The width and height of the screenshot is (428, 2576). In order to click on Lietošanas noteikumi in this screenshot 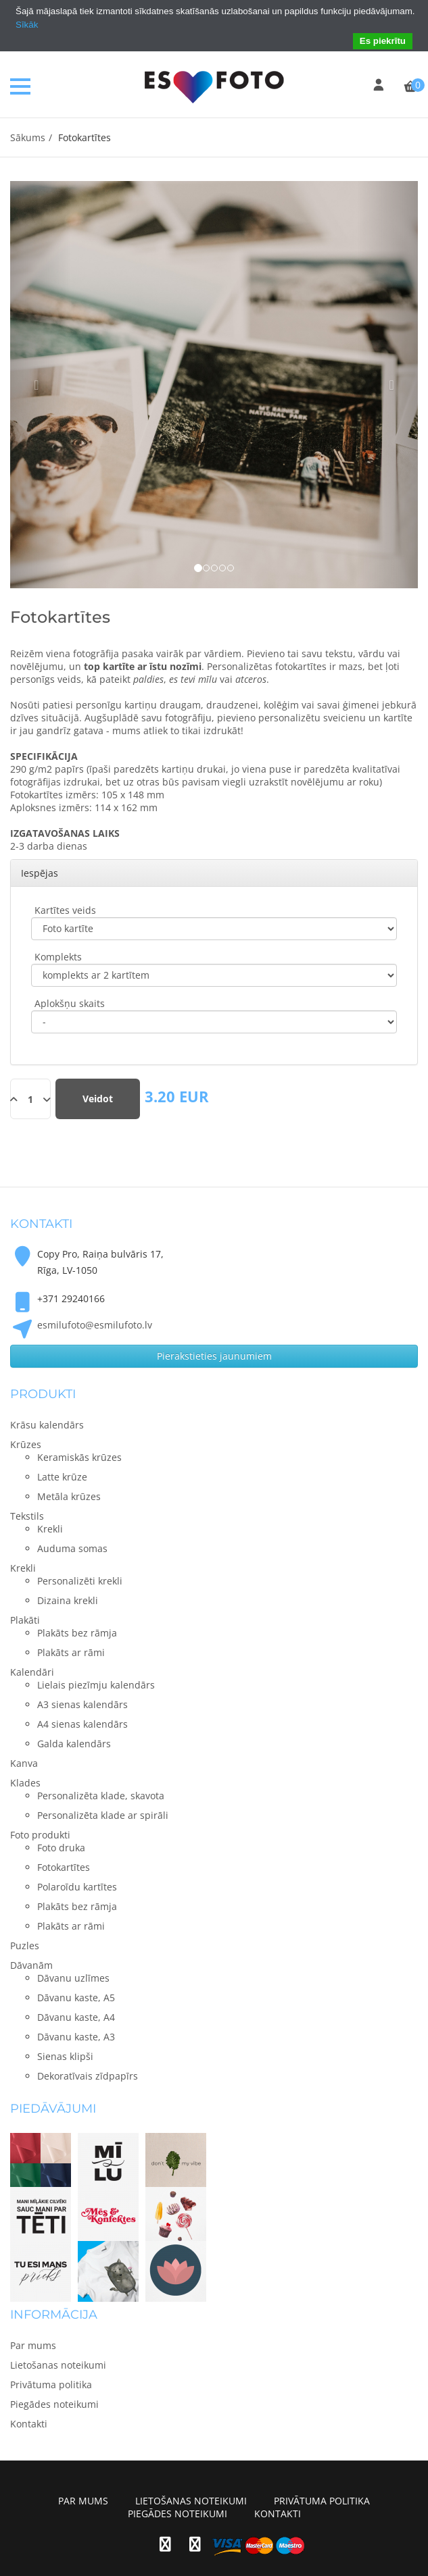, I will do `click(58, 2365)`.